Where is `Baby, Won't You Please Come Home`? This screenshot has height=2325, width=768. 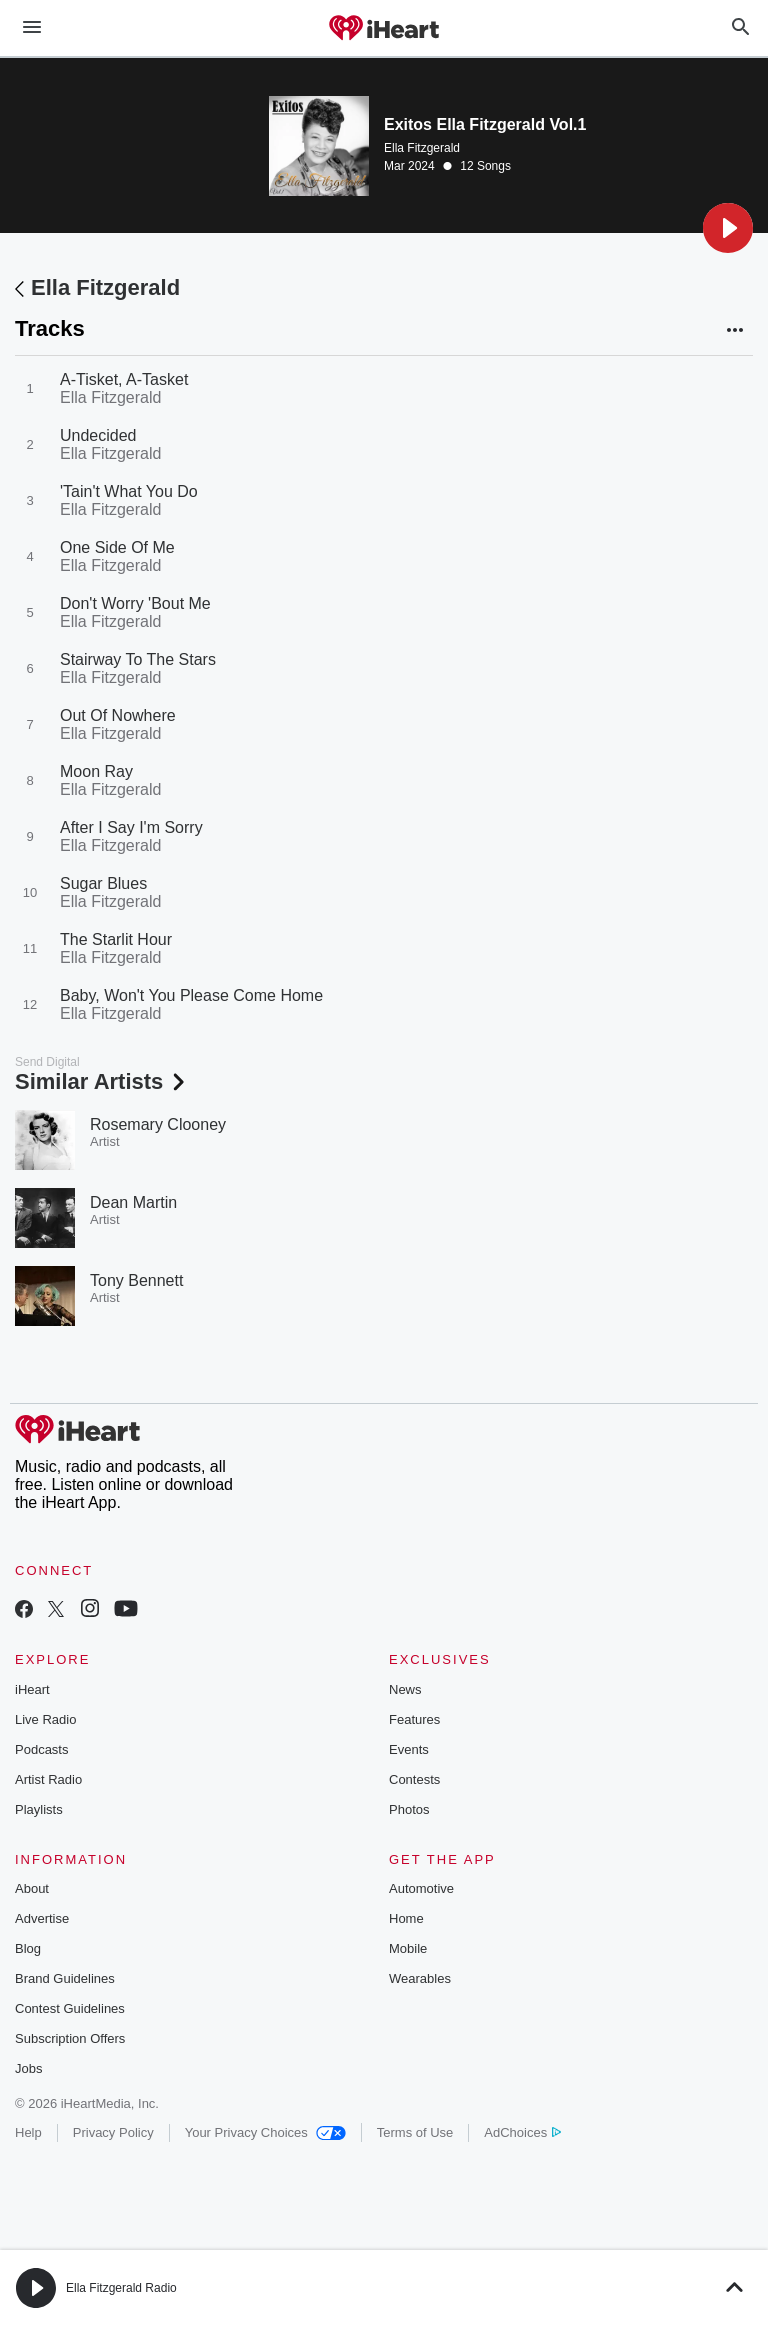
Baby, Won't You Please Come Home is located at coordinates (191, 995).